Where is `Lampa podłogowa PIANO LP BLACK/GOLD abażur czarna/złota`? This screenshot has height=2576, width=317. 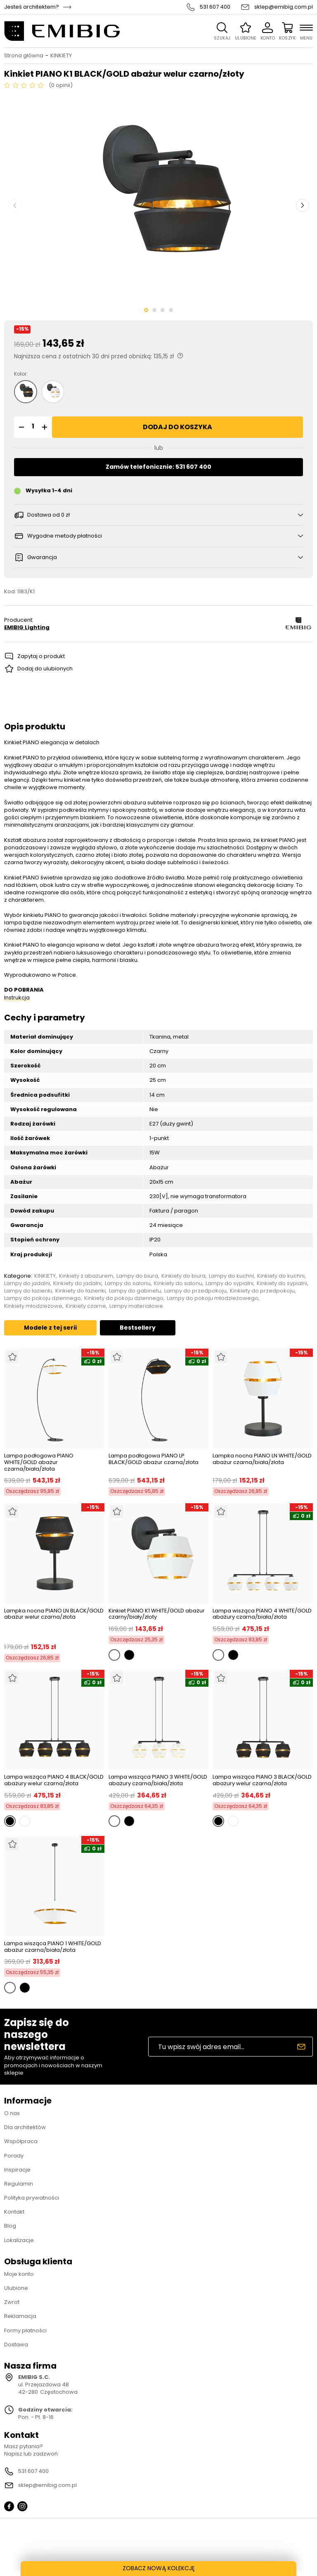 Lampa podłogowa PIANO LP BLACK/GOLD abażur czarna/złota is located at coordinates (154, 1459).